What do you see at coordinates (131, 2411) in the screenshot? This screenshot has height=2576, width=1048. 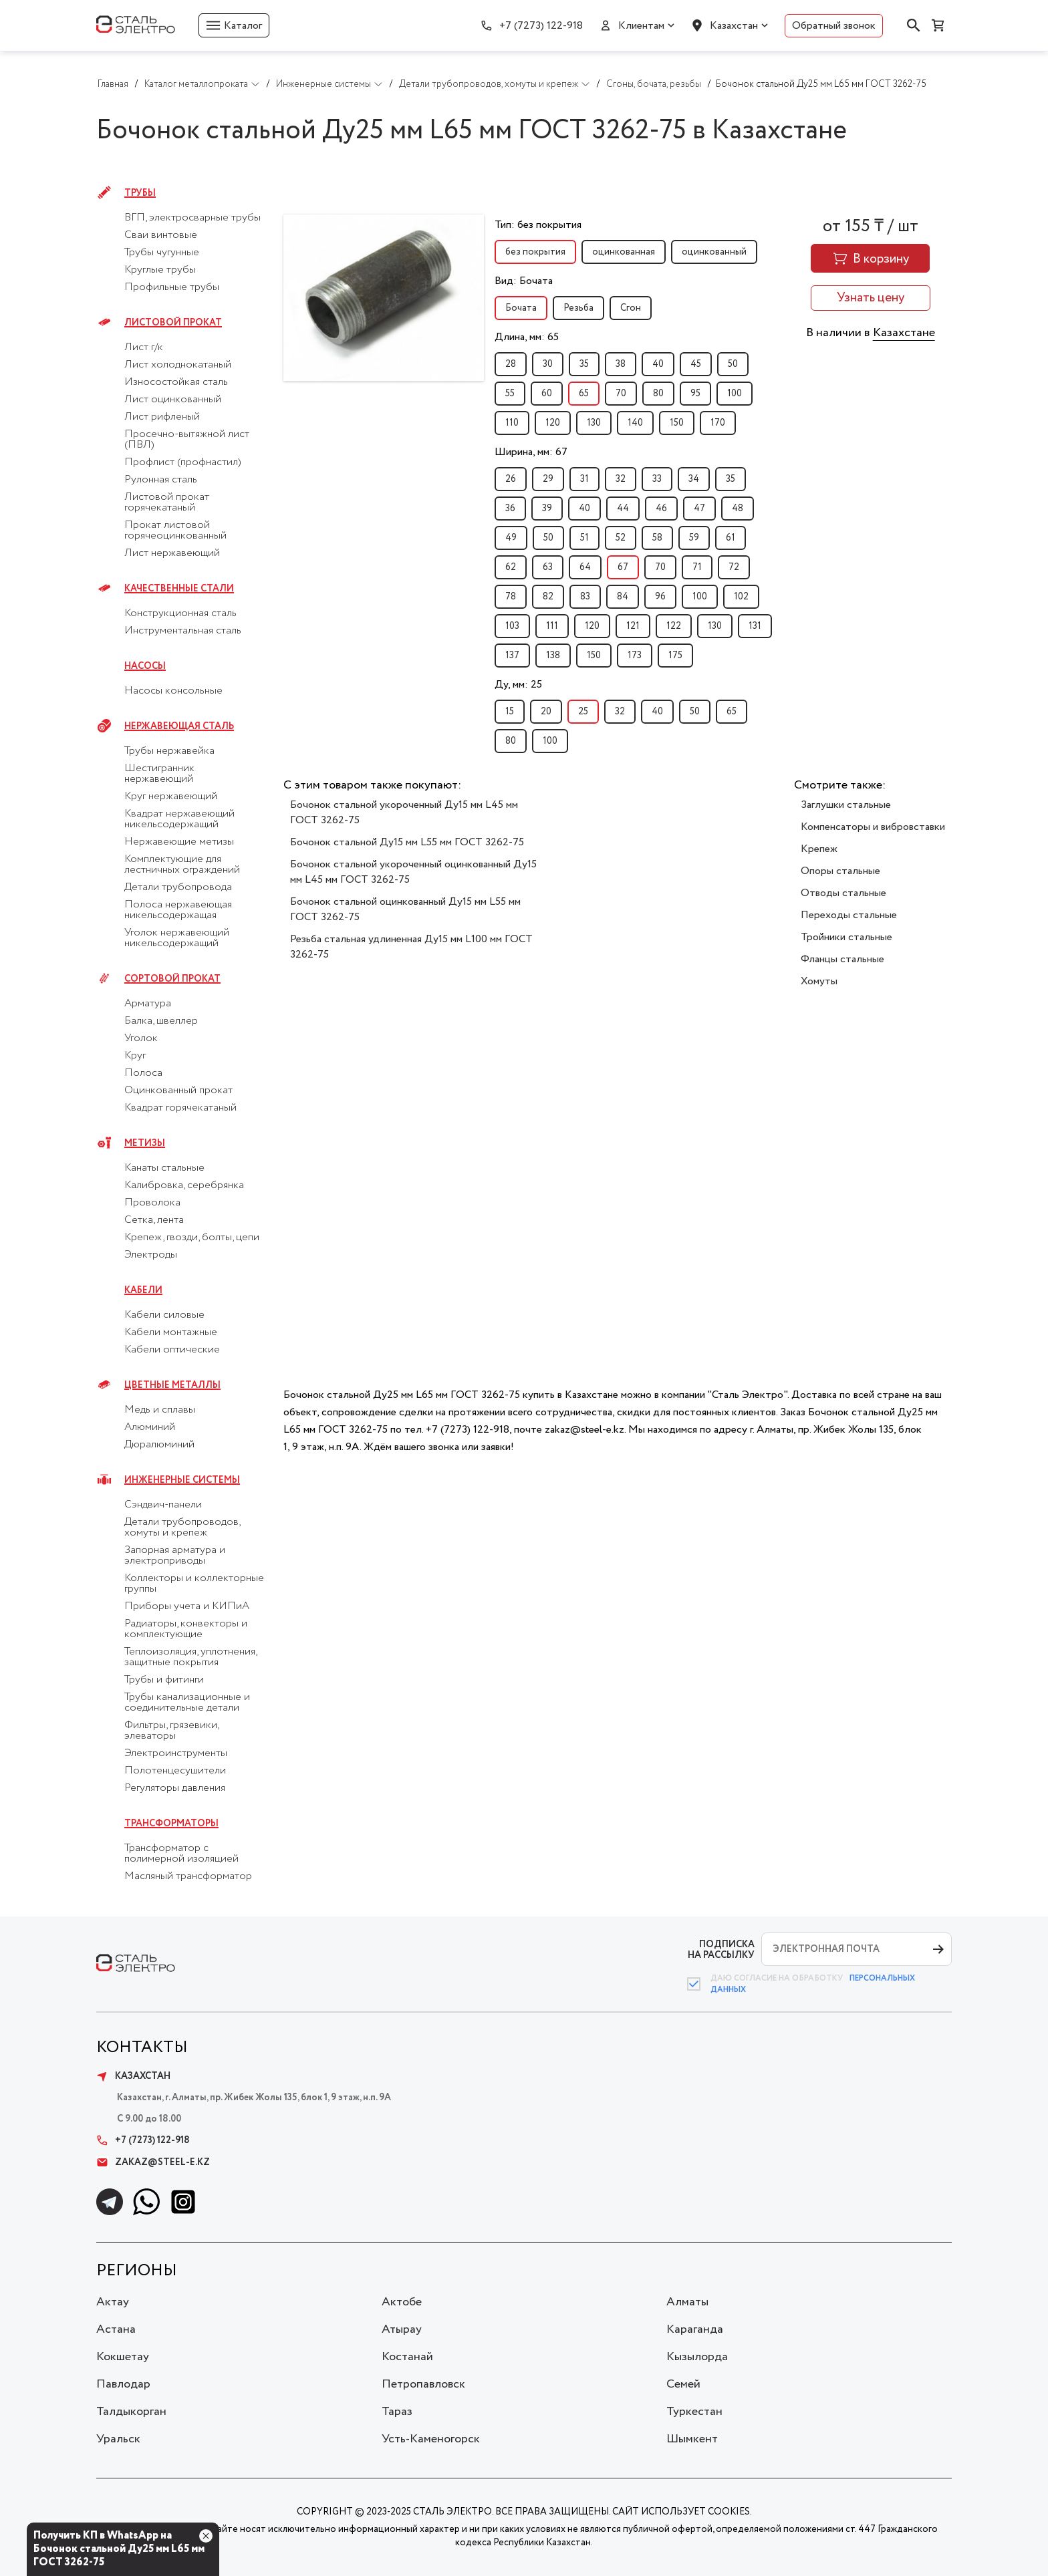 I see `Талдыкорган` at bounding box center [131, 2411].